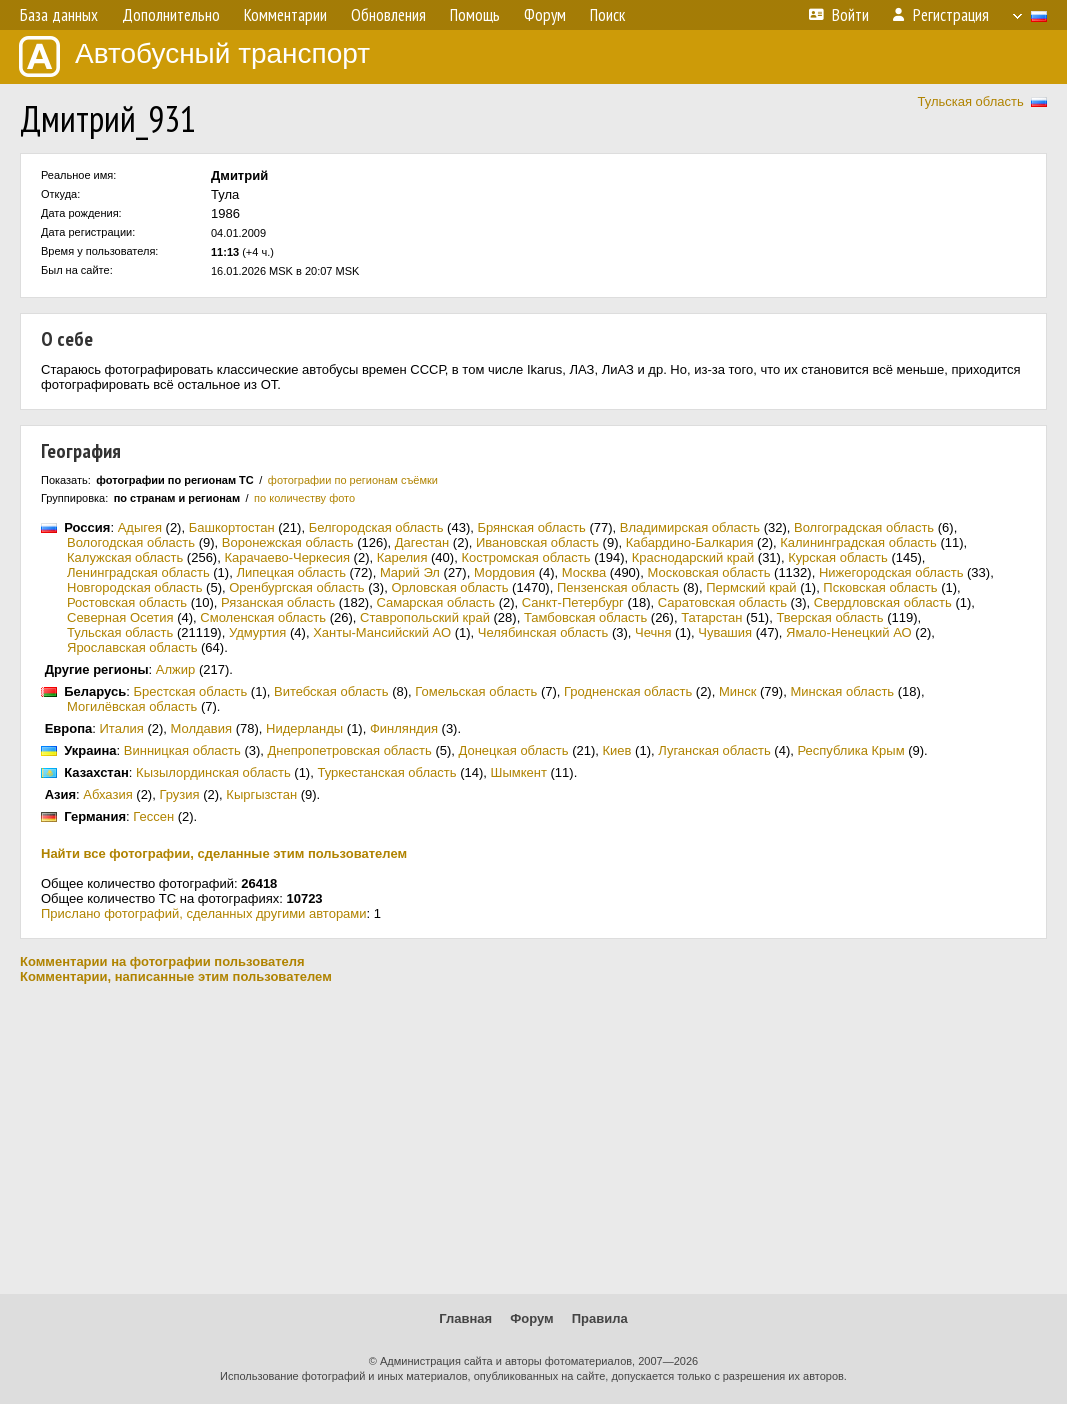  What do you see at coordinates (202, 728) in the screenshot?
I see `Молдавия` at bounding box center [202, 728].